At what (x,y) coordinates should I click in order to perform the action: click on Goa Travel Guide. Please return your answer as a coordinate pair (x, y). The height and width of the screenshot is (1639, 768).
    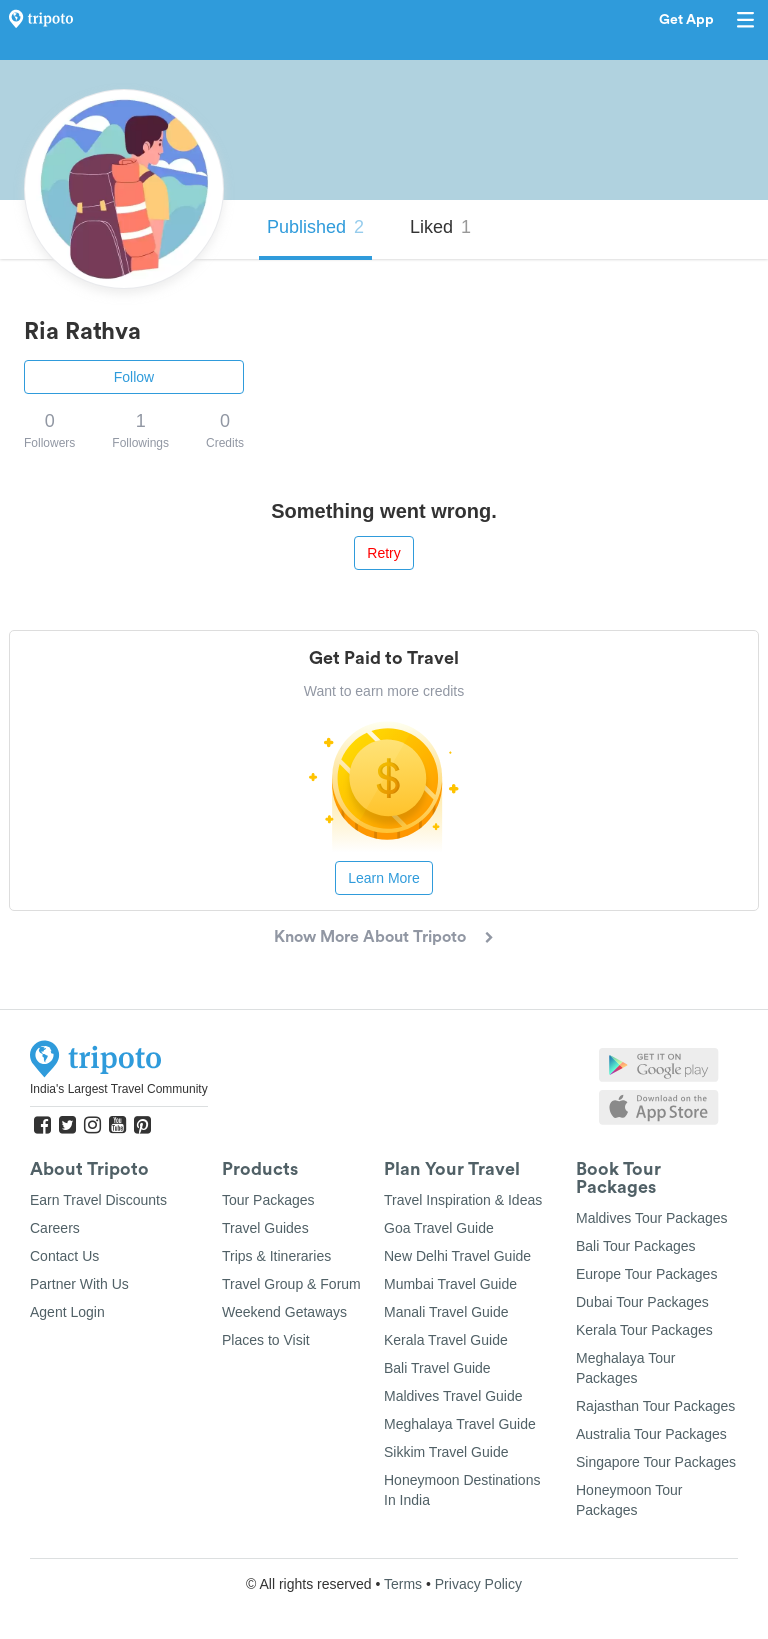
    Looking at the image, I should click on (439, 1228).